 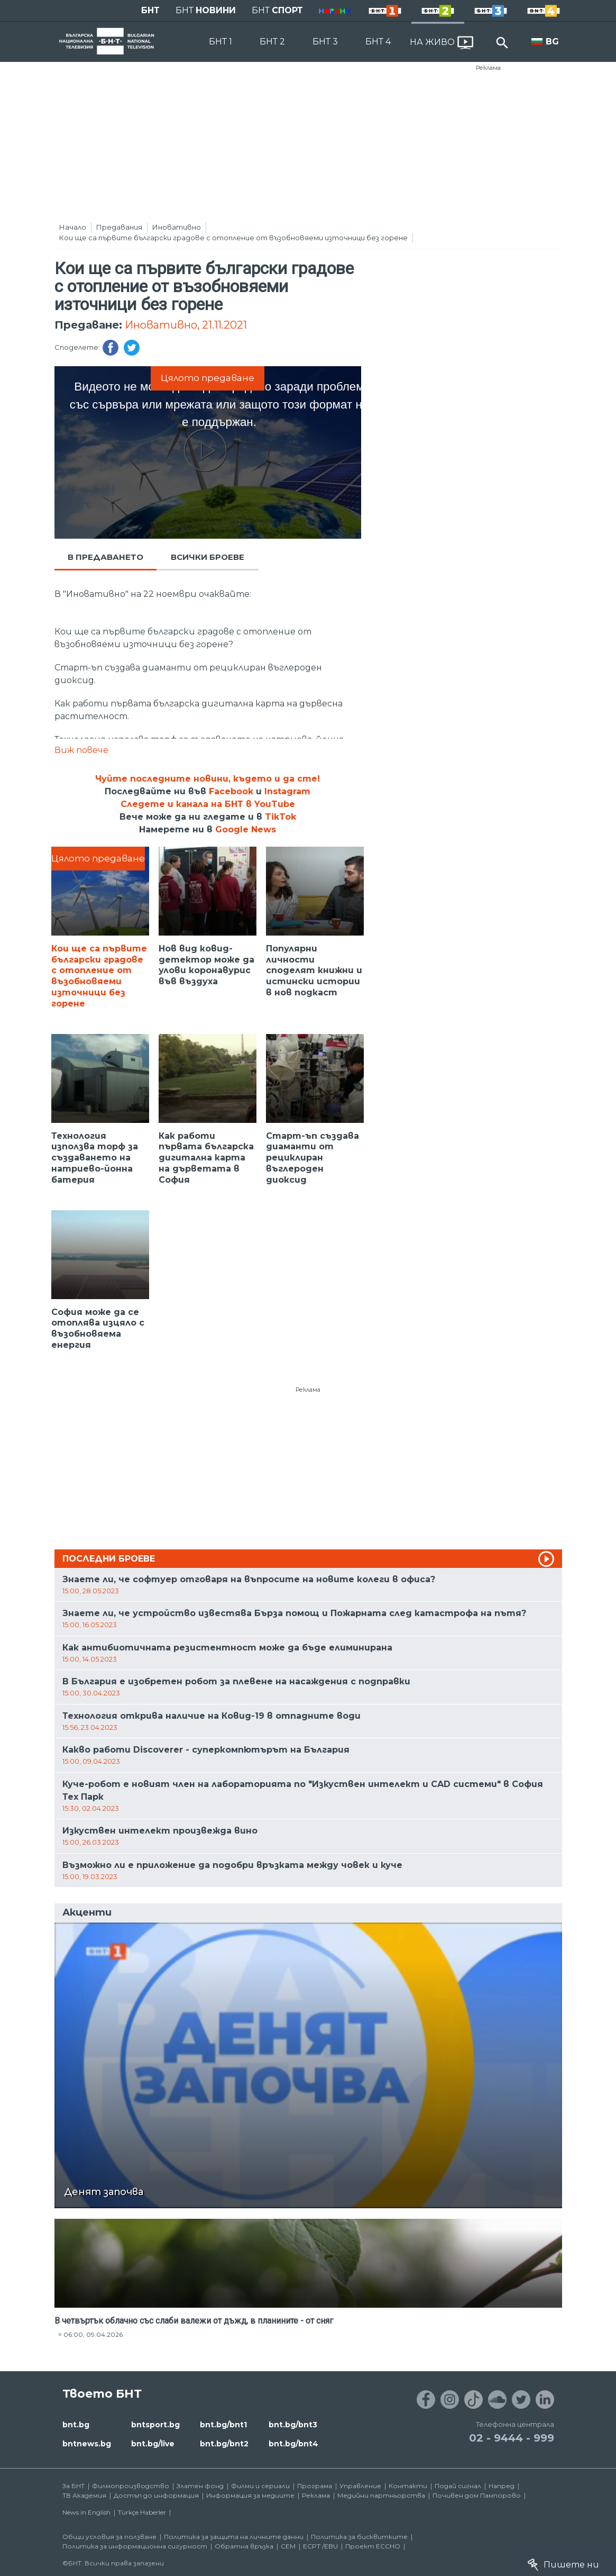 What do you see at coordinates (501, 2486) in the screenshot?
I see `Напред` at bounding box center [501, 2486].